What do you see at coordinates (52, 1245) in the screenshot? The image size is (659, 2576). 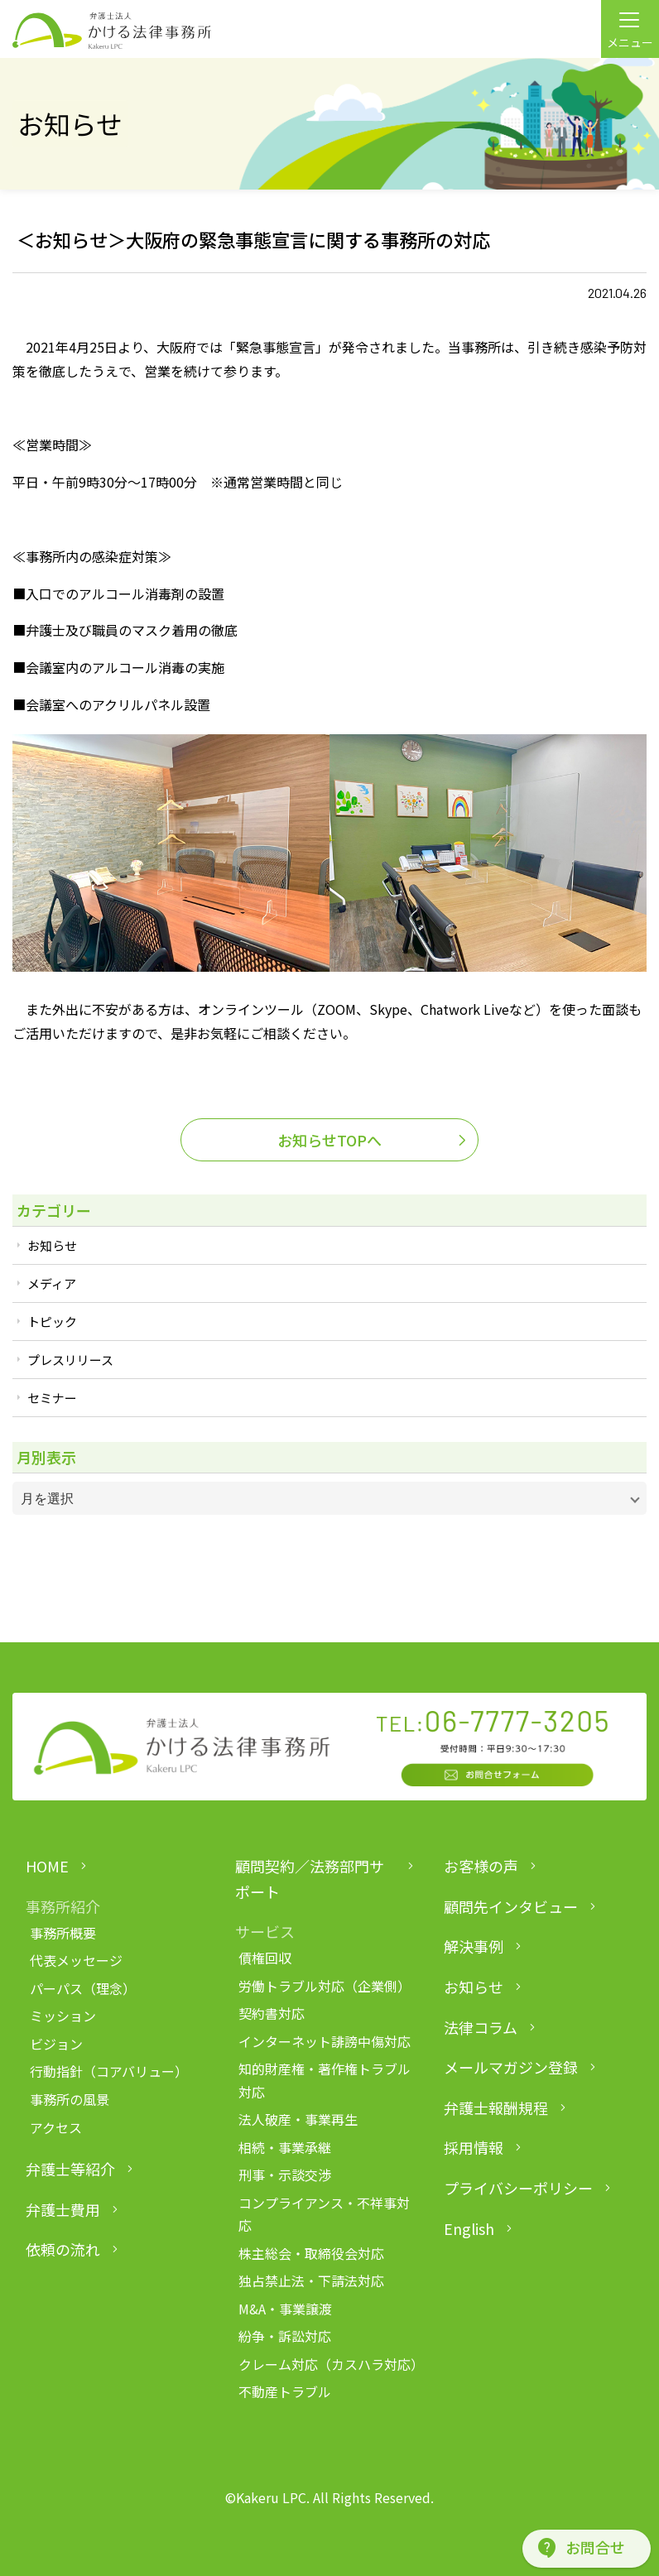 I see `お知らせ` at bounding box center [52, 1245].